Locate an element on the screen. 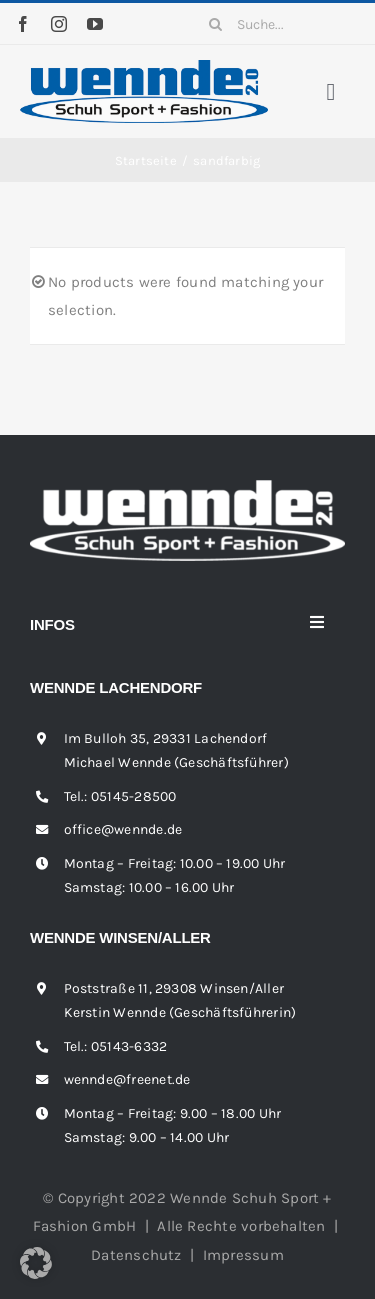  [facebook] is located at coordinates (23, 24).